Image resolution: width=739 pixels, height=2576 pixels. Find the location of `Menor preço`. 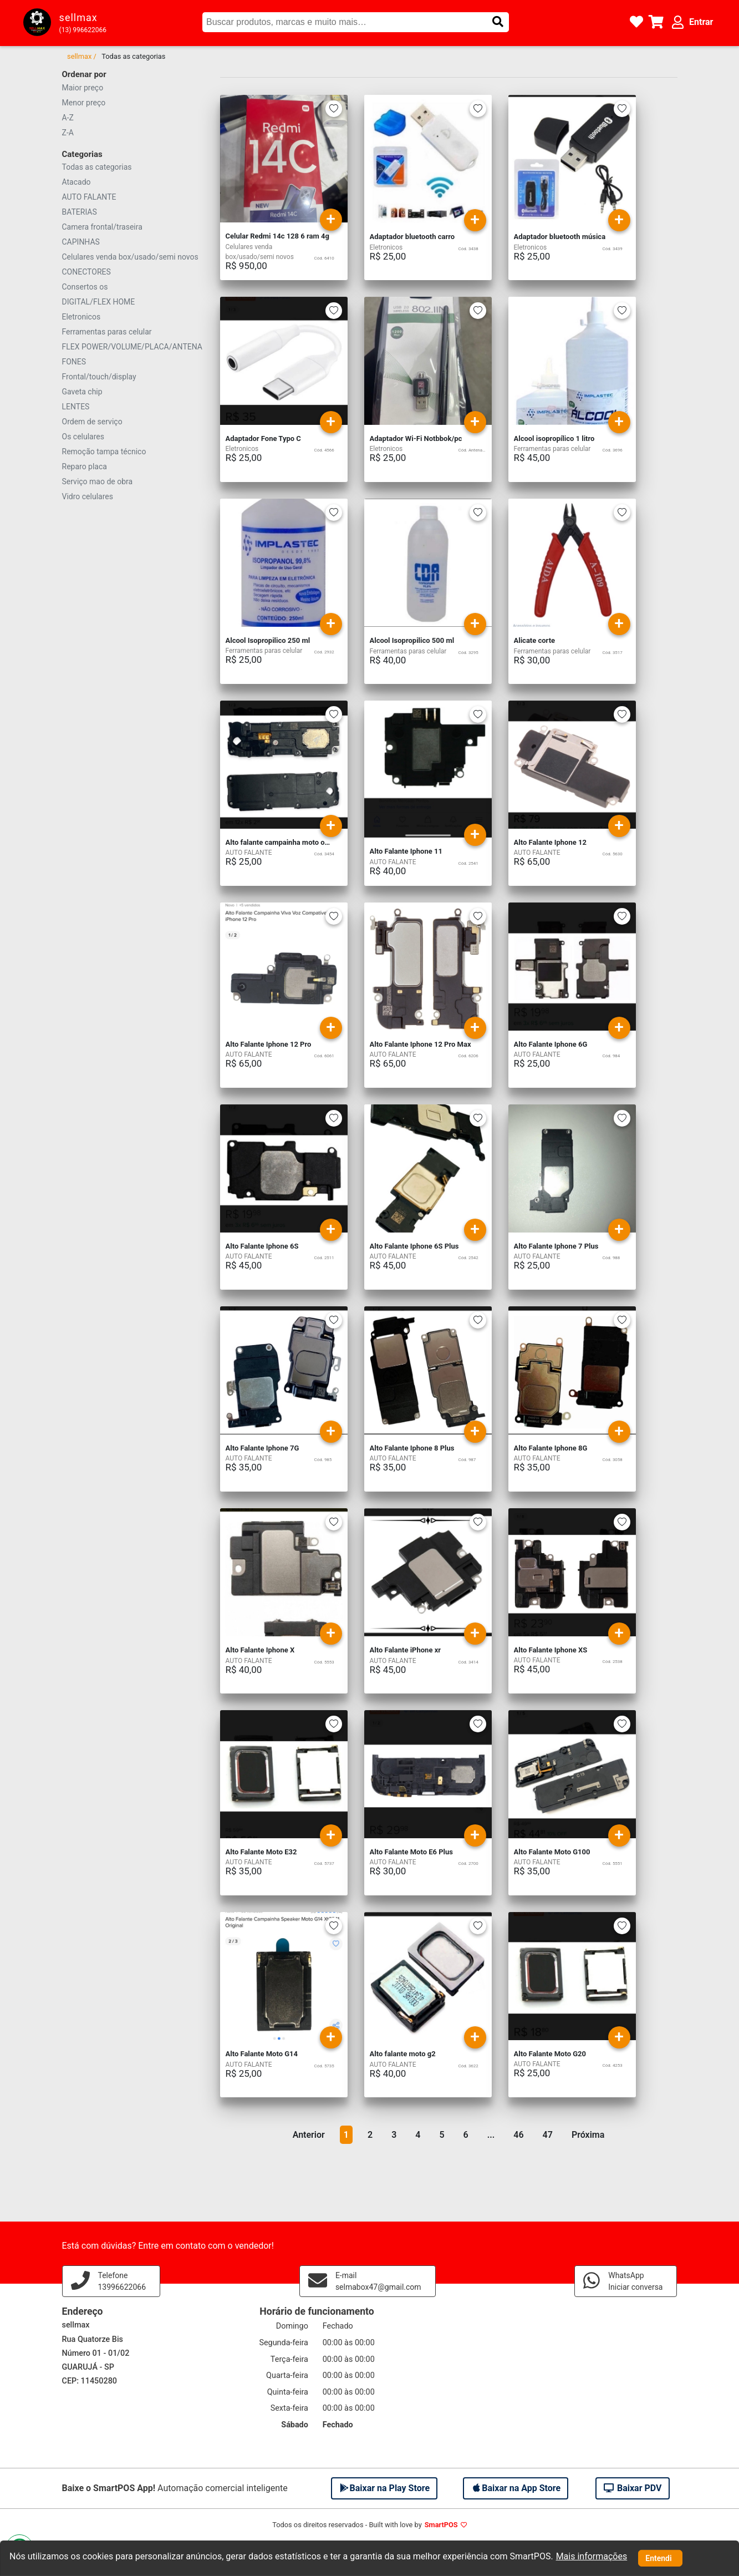

Menor preço is located at coordinates (84, 102).